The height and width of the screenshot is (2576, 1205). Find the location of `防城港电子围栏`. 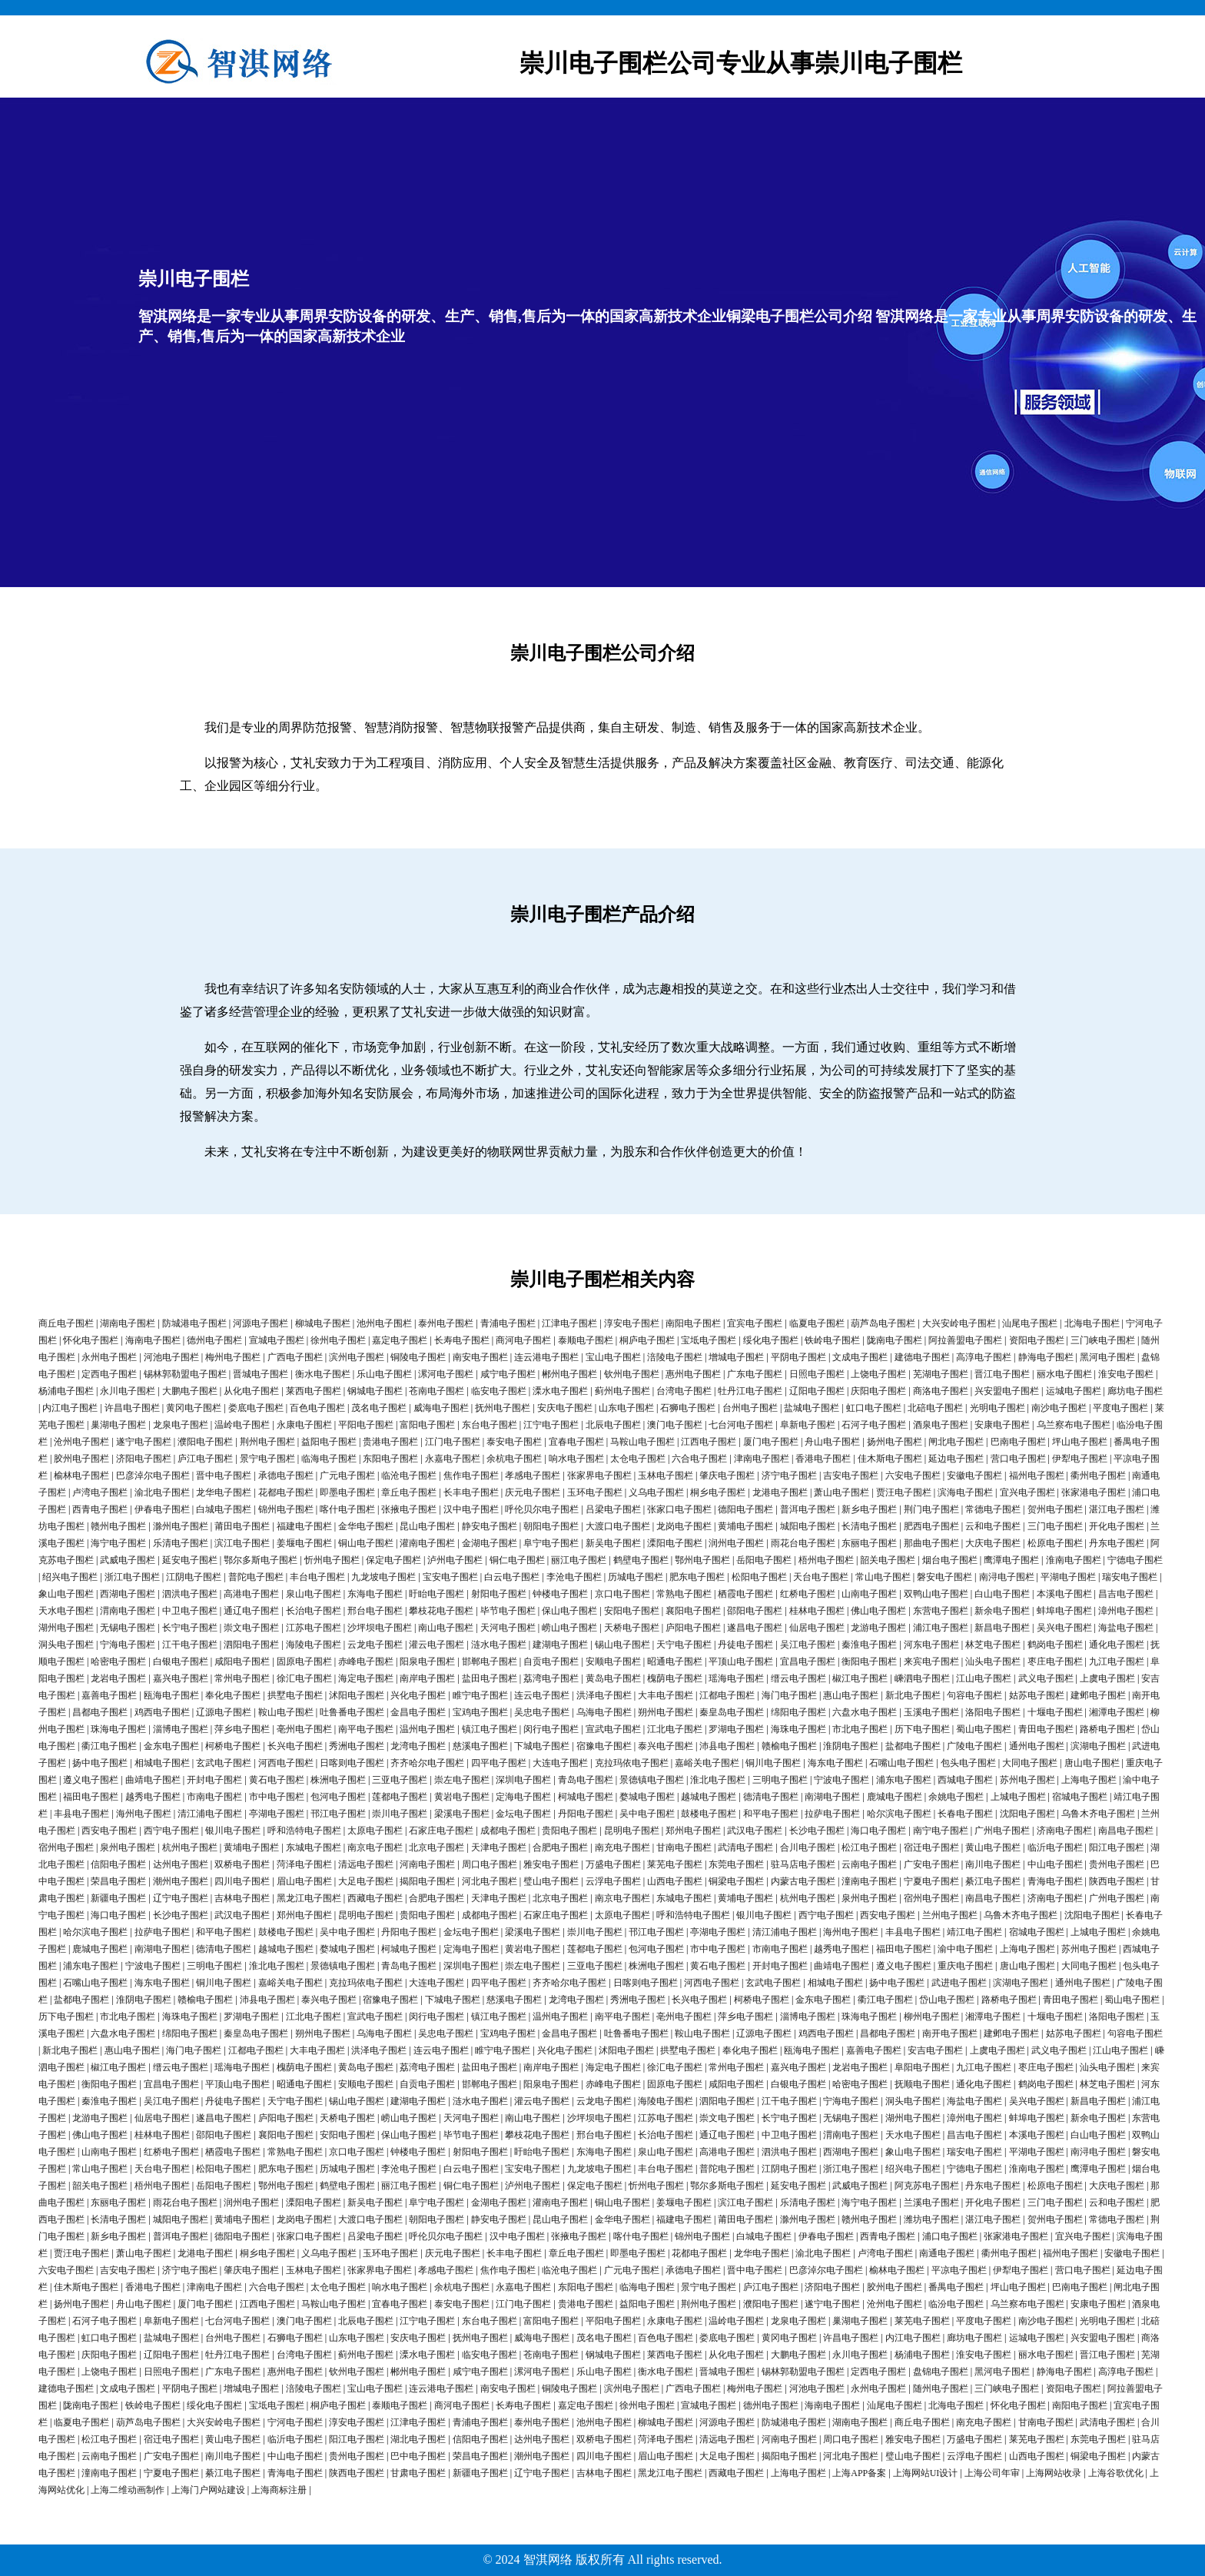

防城港电子围栏 is located at coordinates (194, 1323).